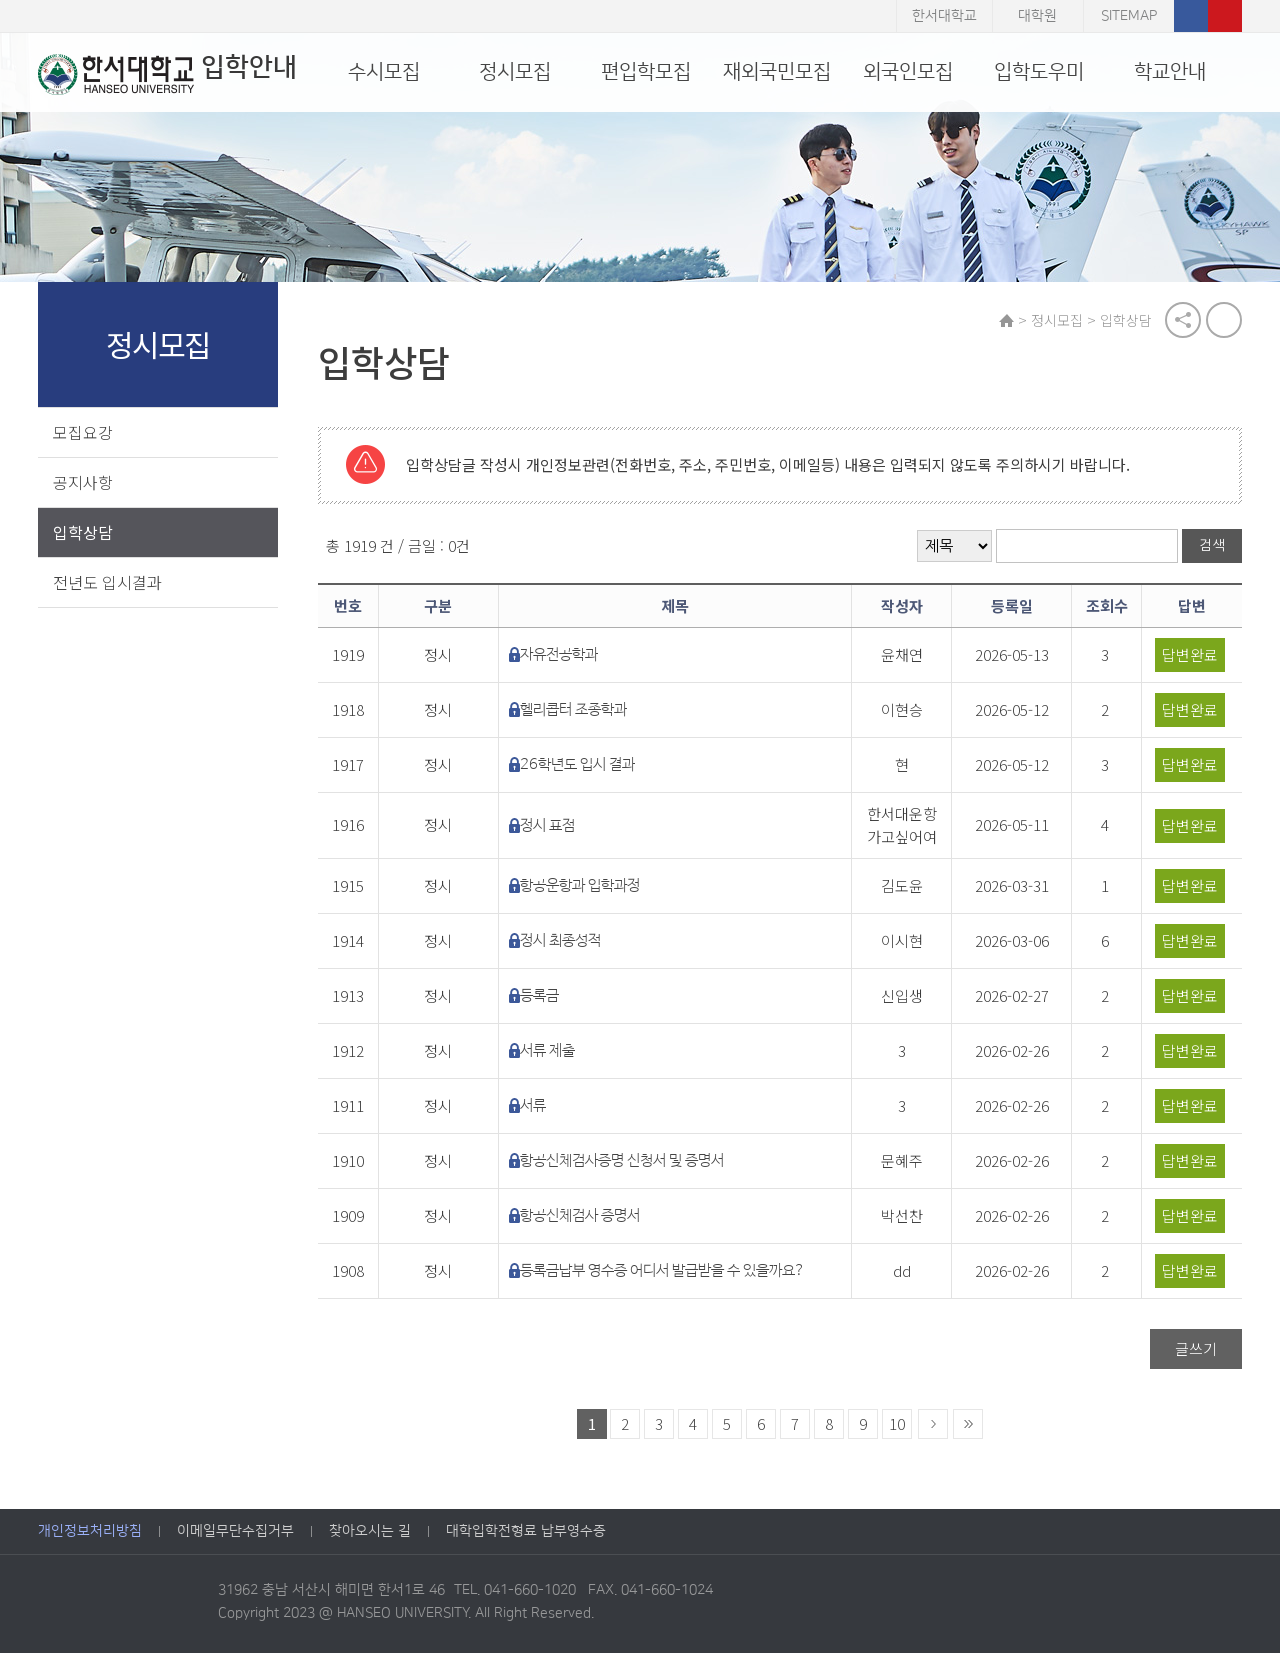  I want to click on 10, so click(897, 1423).